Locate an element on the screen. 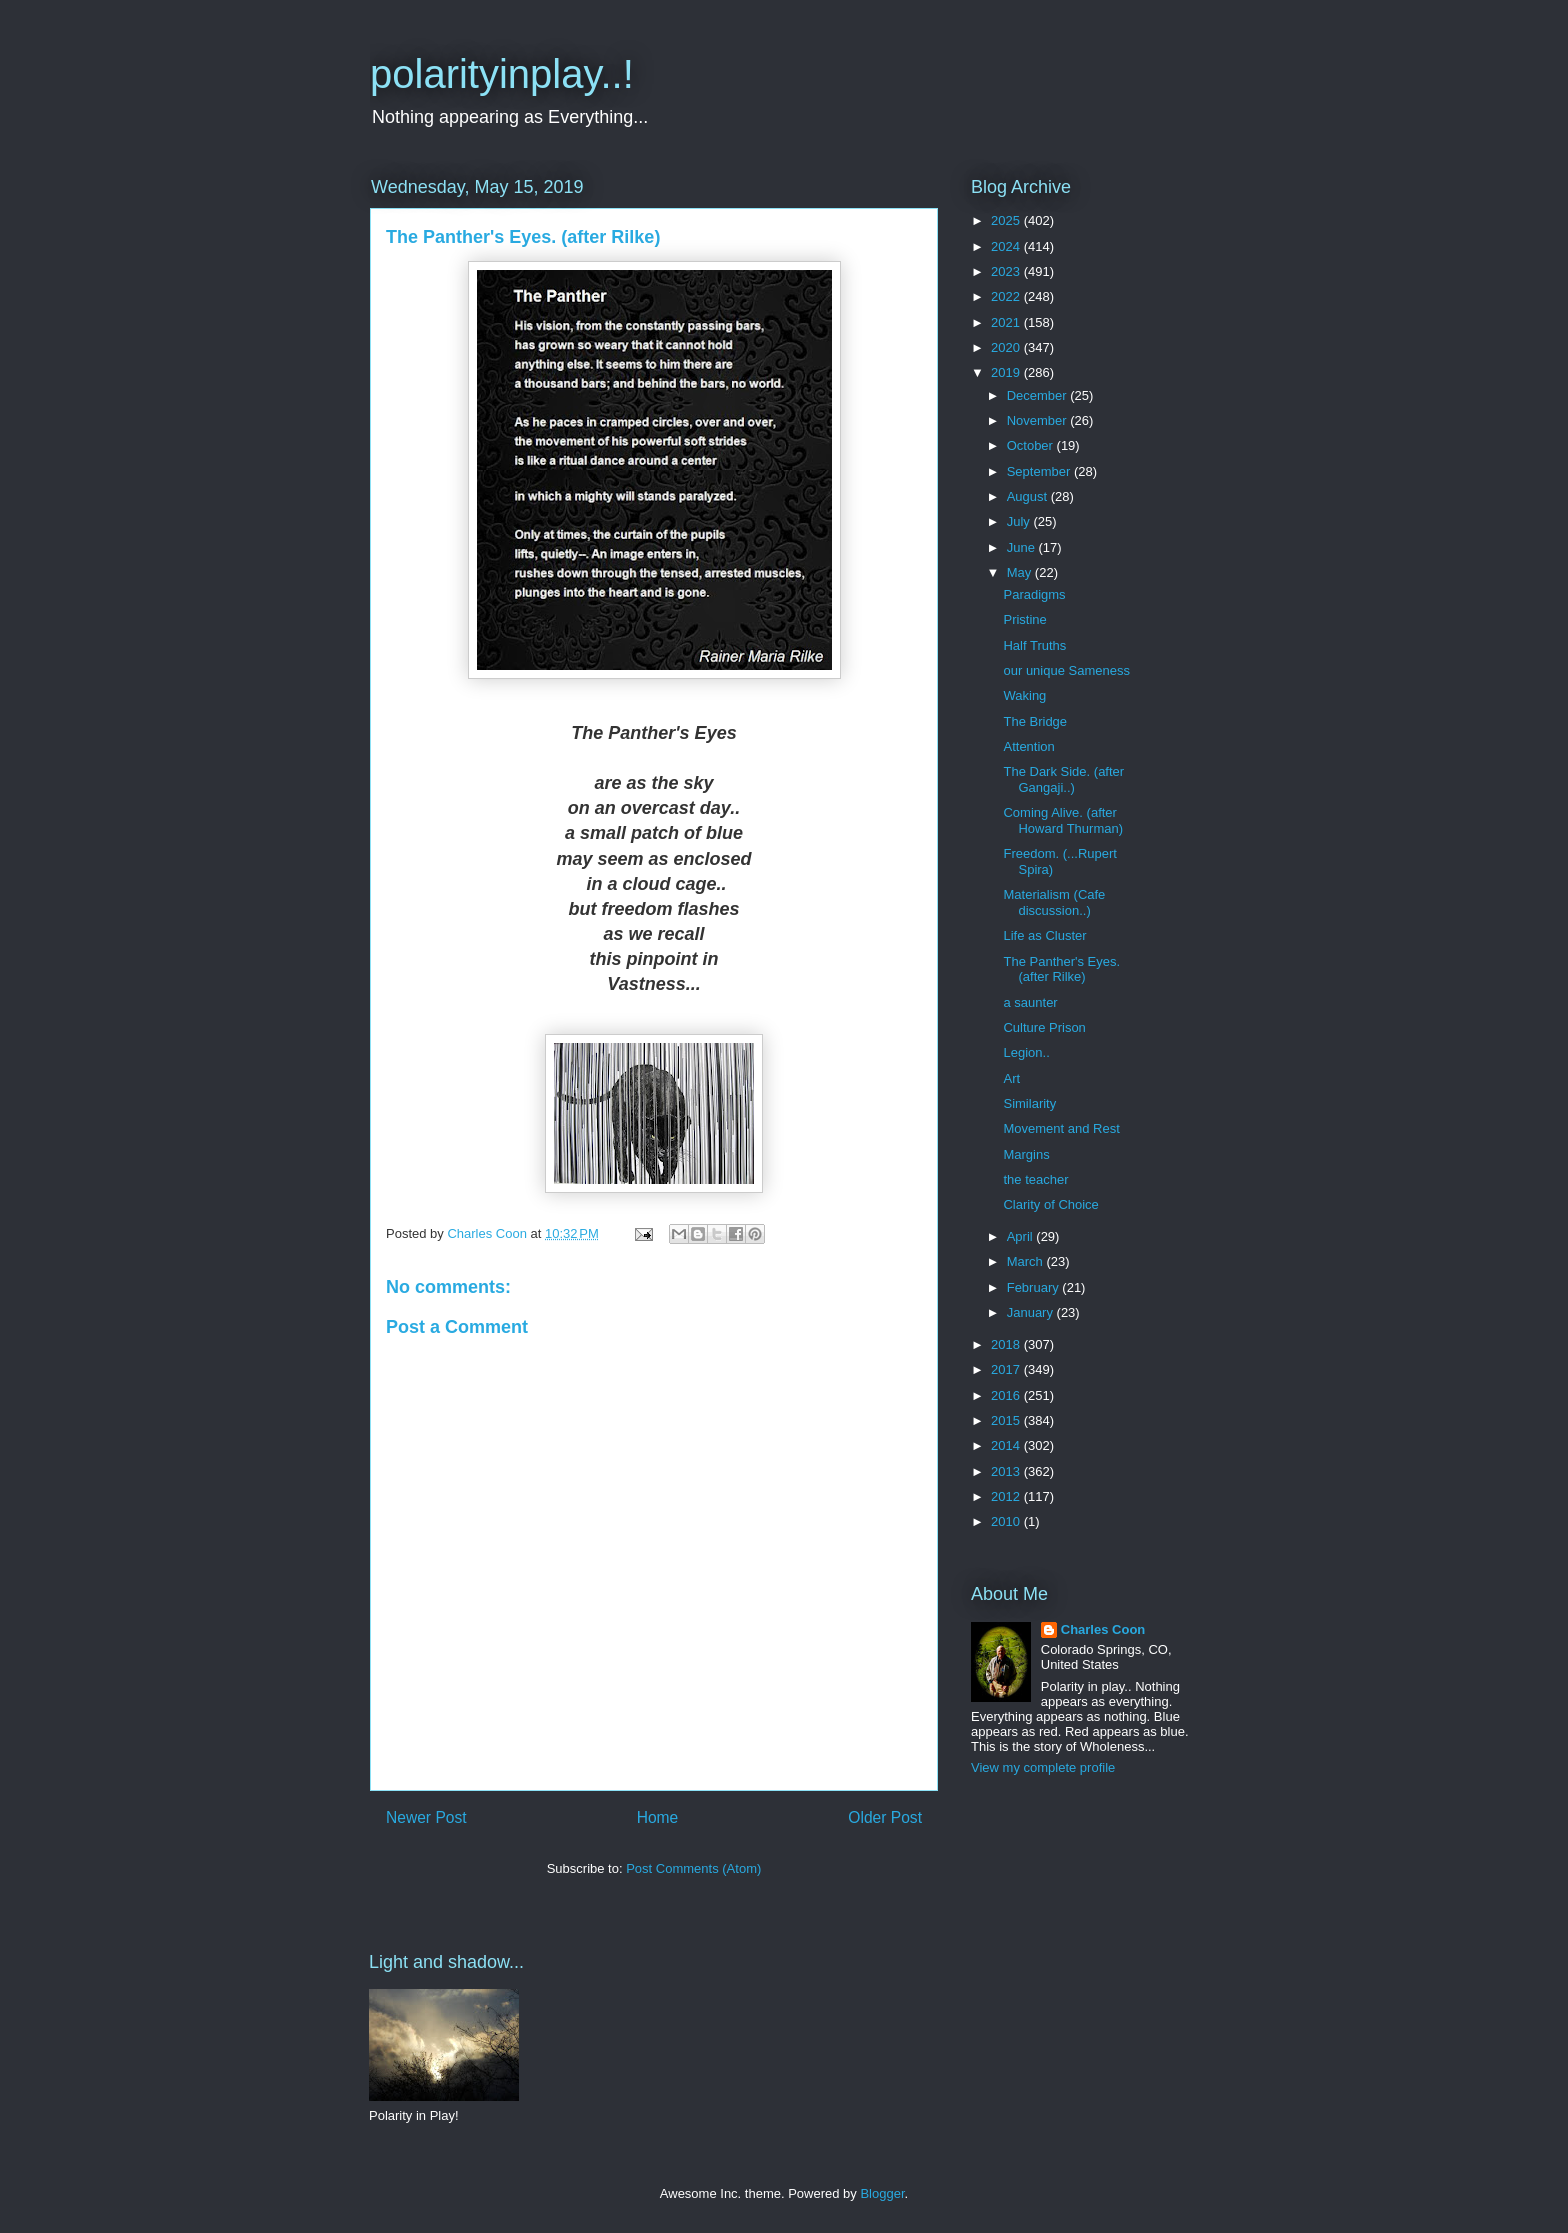  Charles Coon is located at coordinates (1103, 1629).